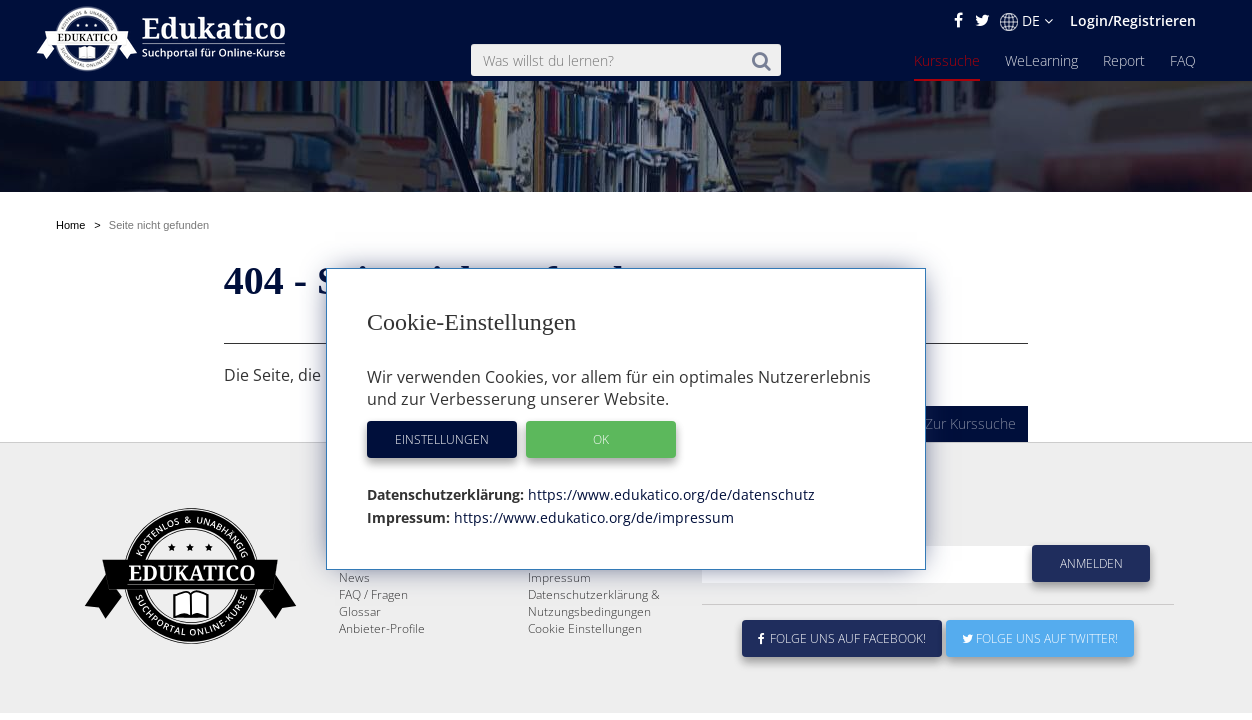 This screenshot has height=720, width=1252. Describe the element at coordinates (592, 517) in the screenshot. I see `https://www.edukatico.org/de/impressum` at that location.